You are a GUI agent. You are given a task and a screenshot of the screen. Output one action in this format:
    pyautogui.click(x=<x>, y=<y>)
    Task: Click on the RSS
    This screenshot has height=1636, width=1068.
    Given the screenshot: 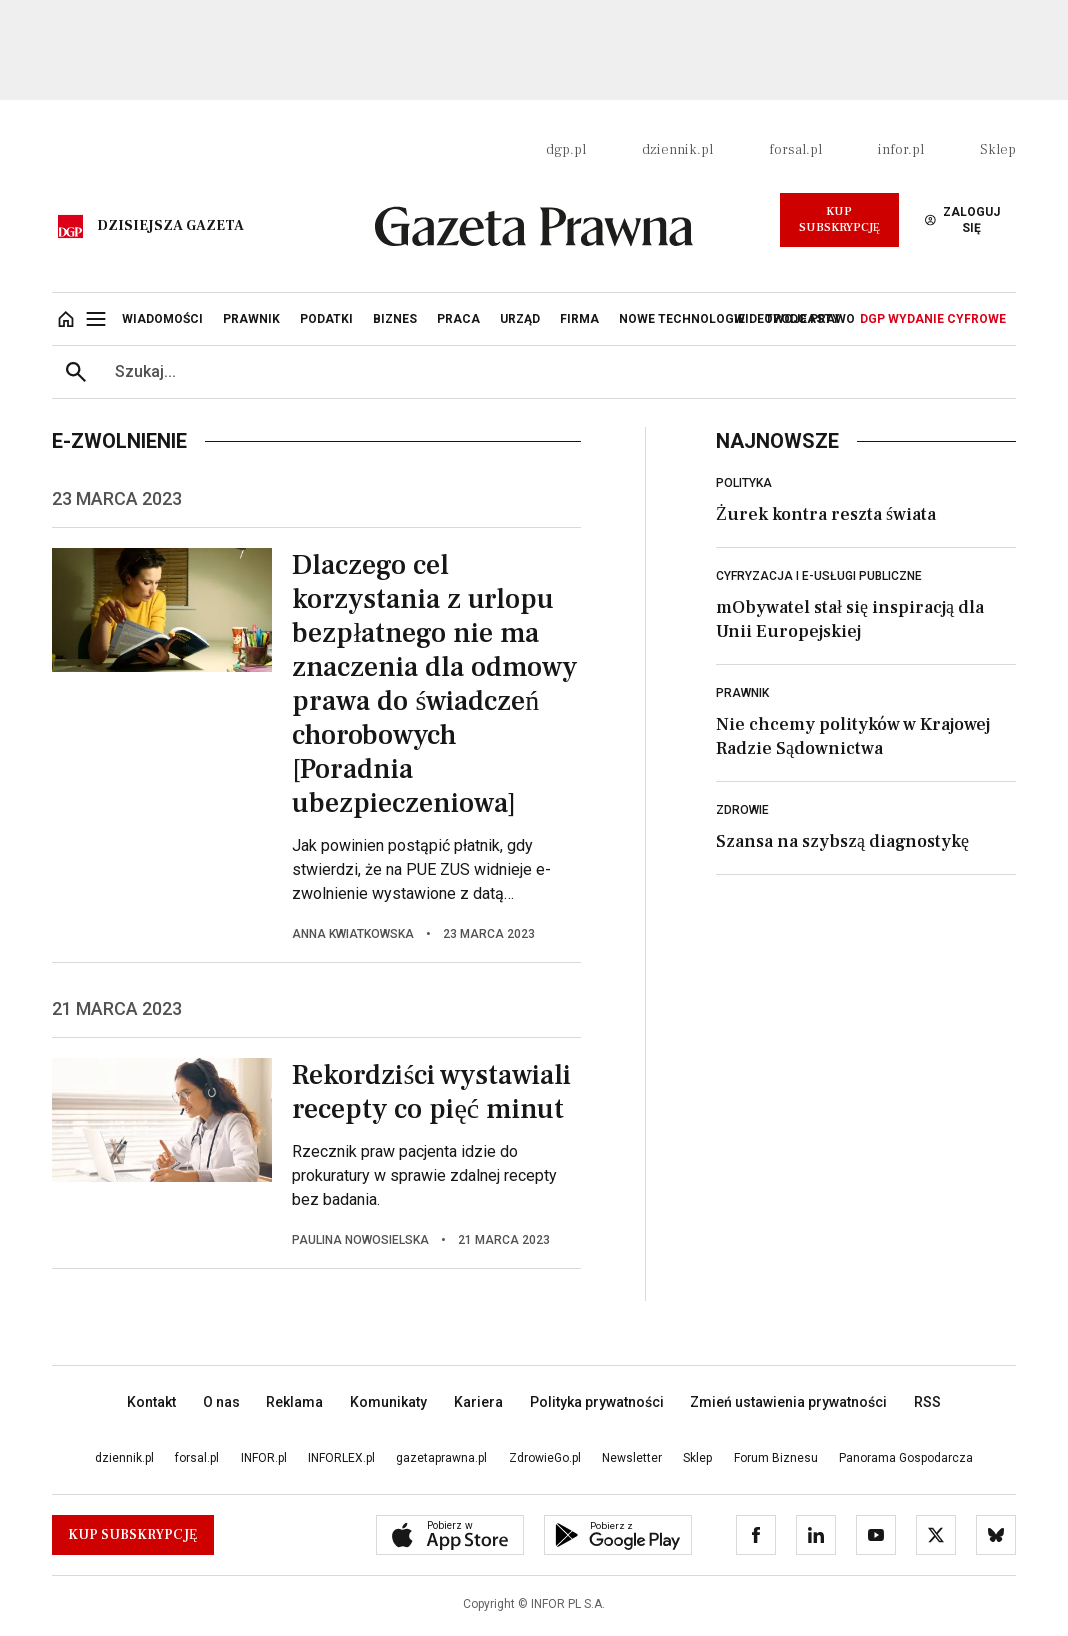 What is the action you would take?
    pyautogui.click(x=927, y=1402)
    